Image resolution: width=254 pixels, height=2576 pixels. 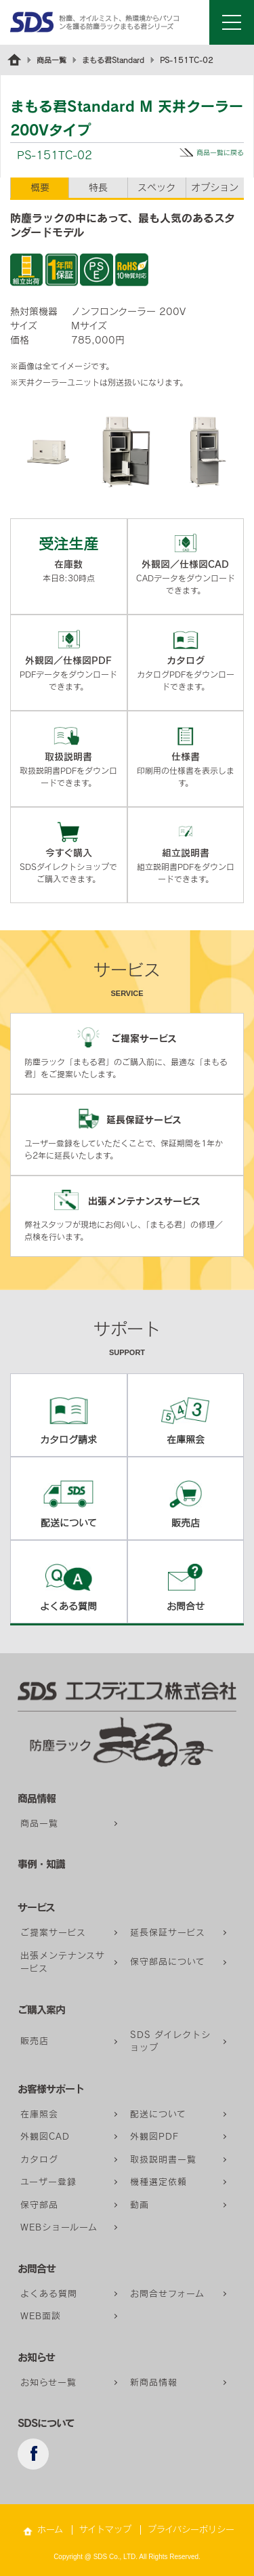 I want to click on サイトマップ, so click(x=105, y=2529).